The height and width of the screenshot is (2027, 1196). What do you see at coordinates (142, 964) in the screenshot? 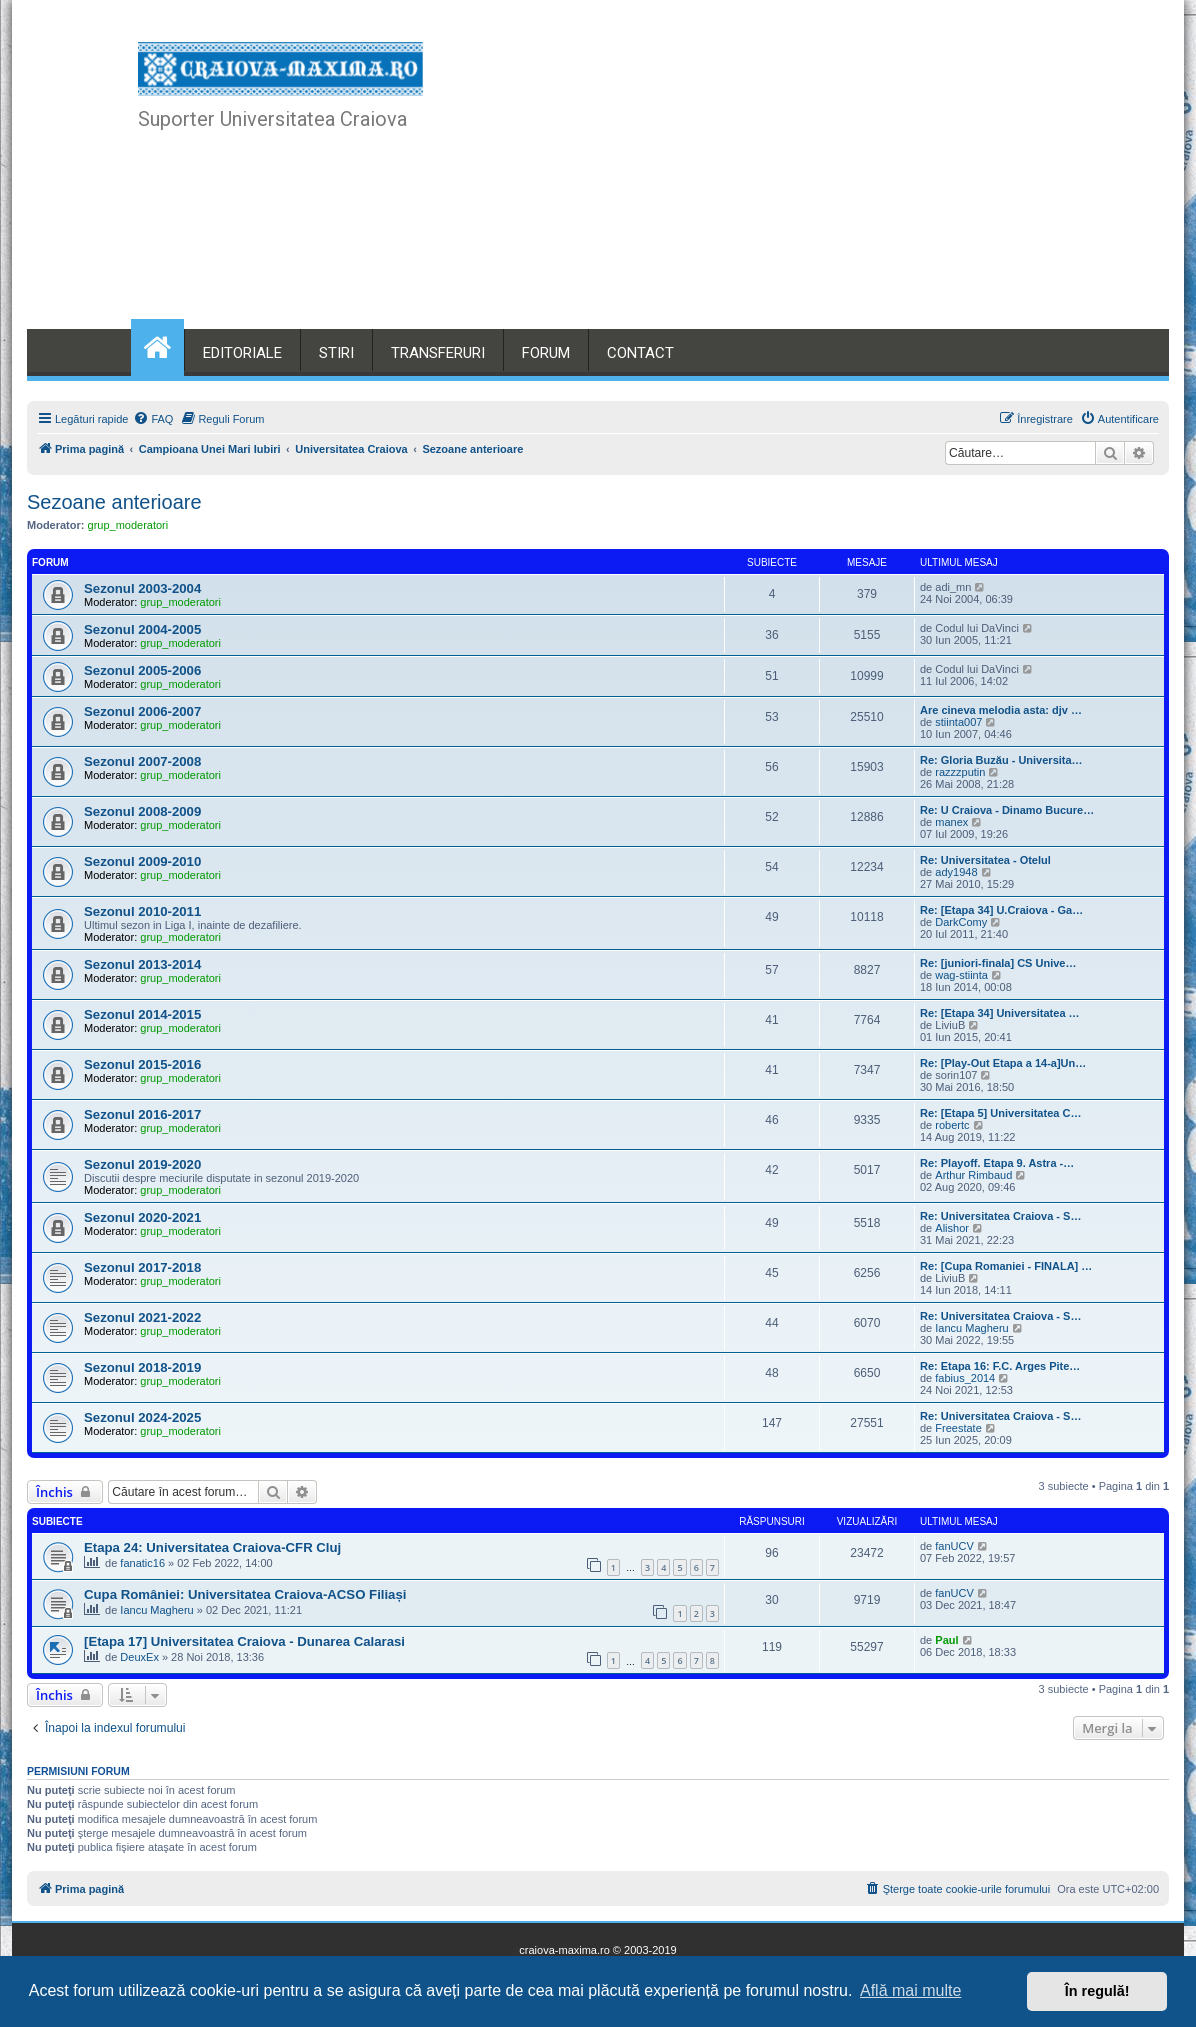
I see `Sezonul 2013-2014` at bounding box center [142, 964].